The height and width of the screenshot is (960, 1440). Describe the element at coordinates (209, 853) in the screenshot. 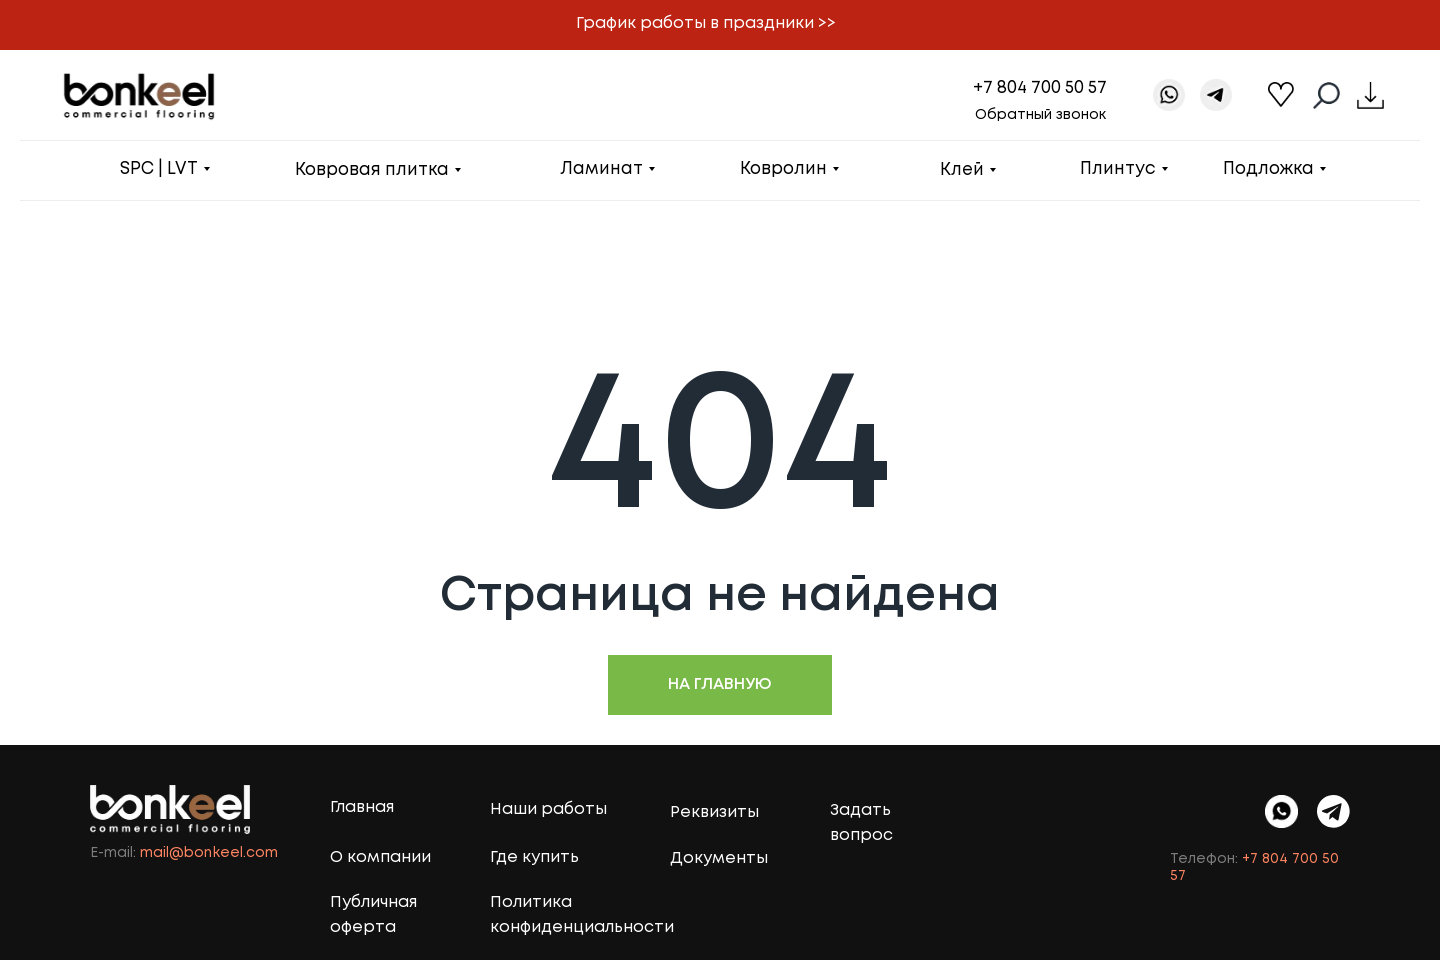

I see `mail@bonkeel.com` at that location.